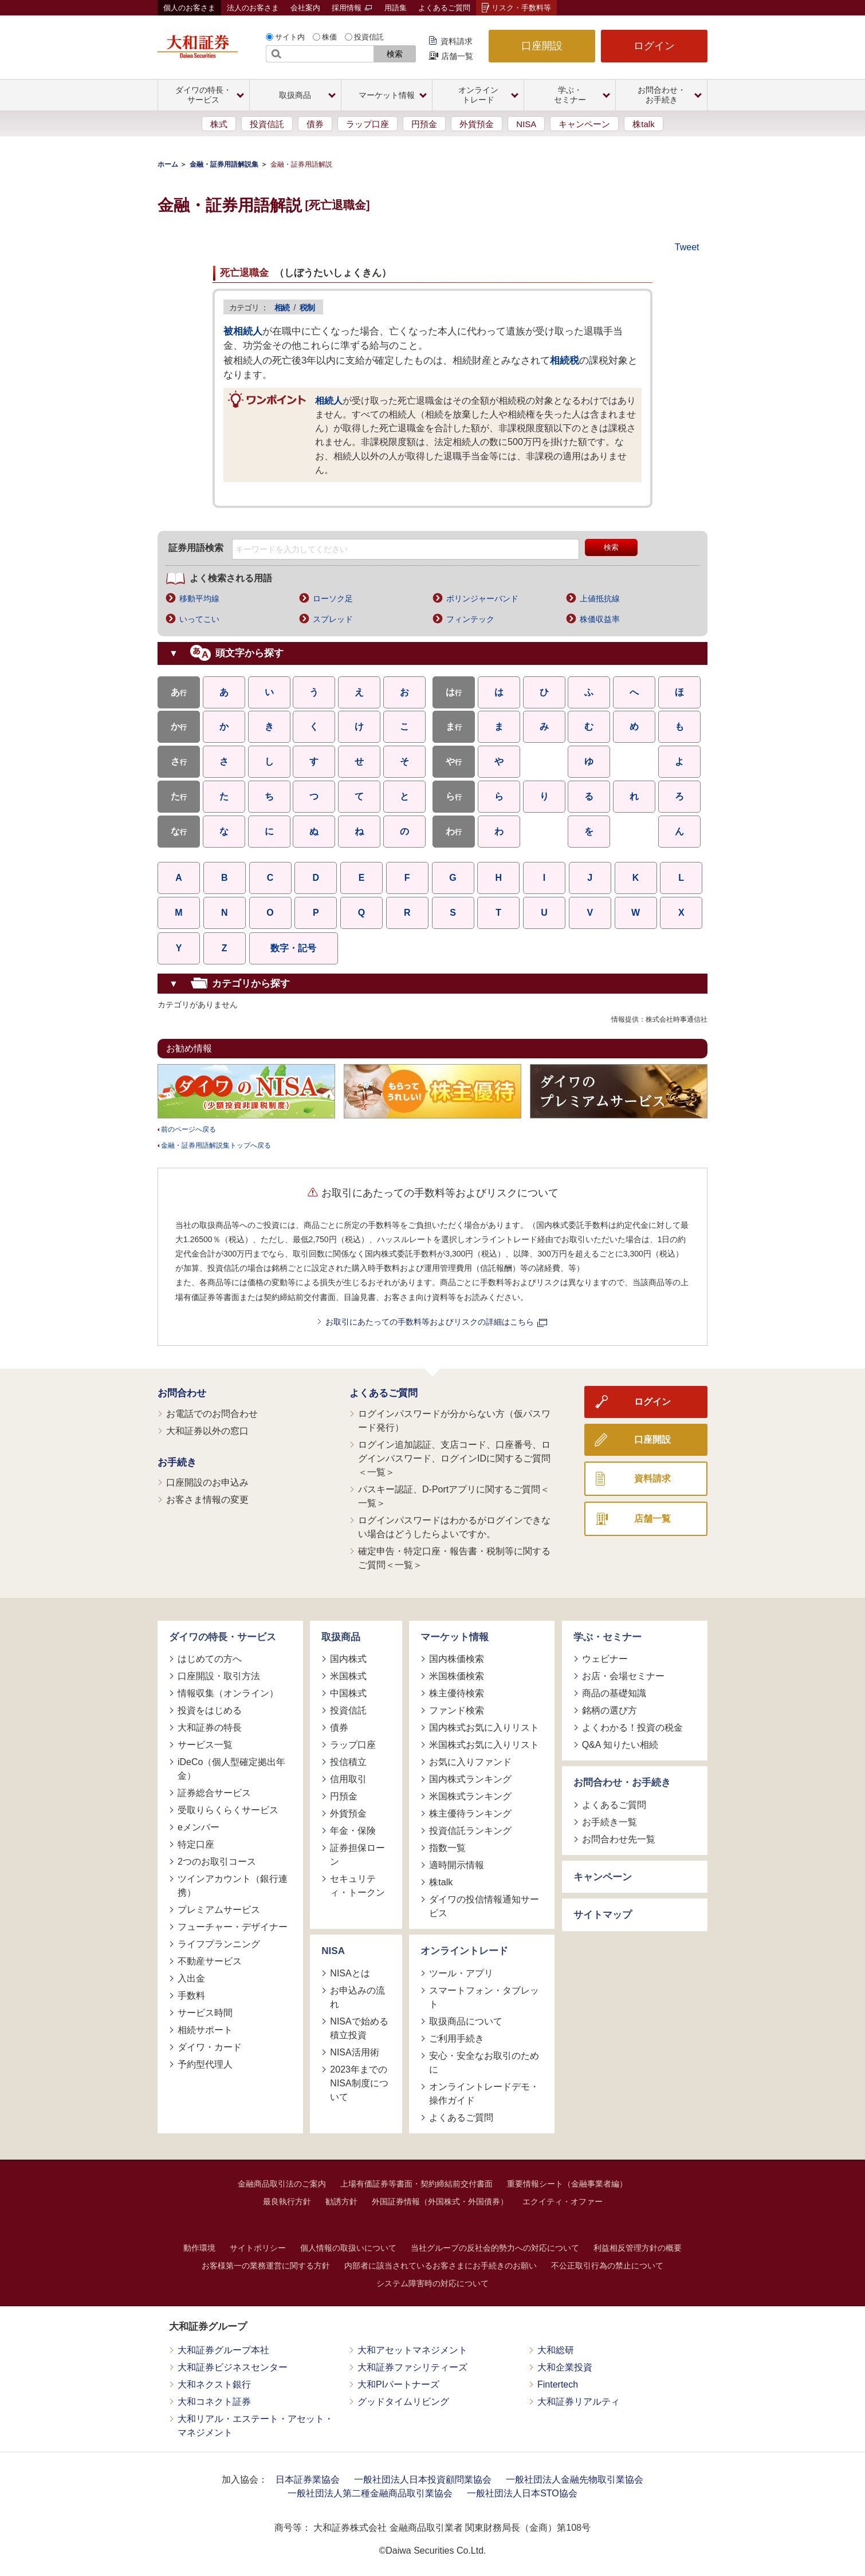 The width and height of the screenshot is (865, 2576). What do you see at coordinates (522, 2493) in the screenshot?
I see `一般社団法人日本STO協会` at bounding box center [522, 2493].